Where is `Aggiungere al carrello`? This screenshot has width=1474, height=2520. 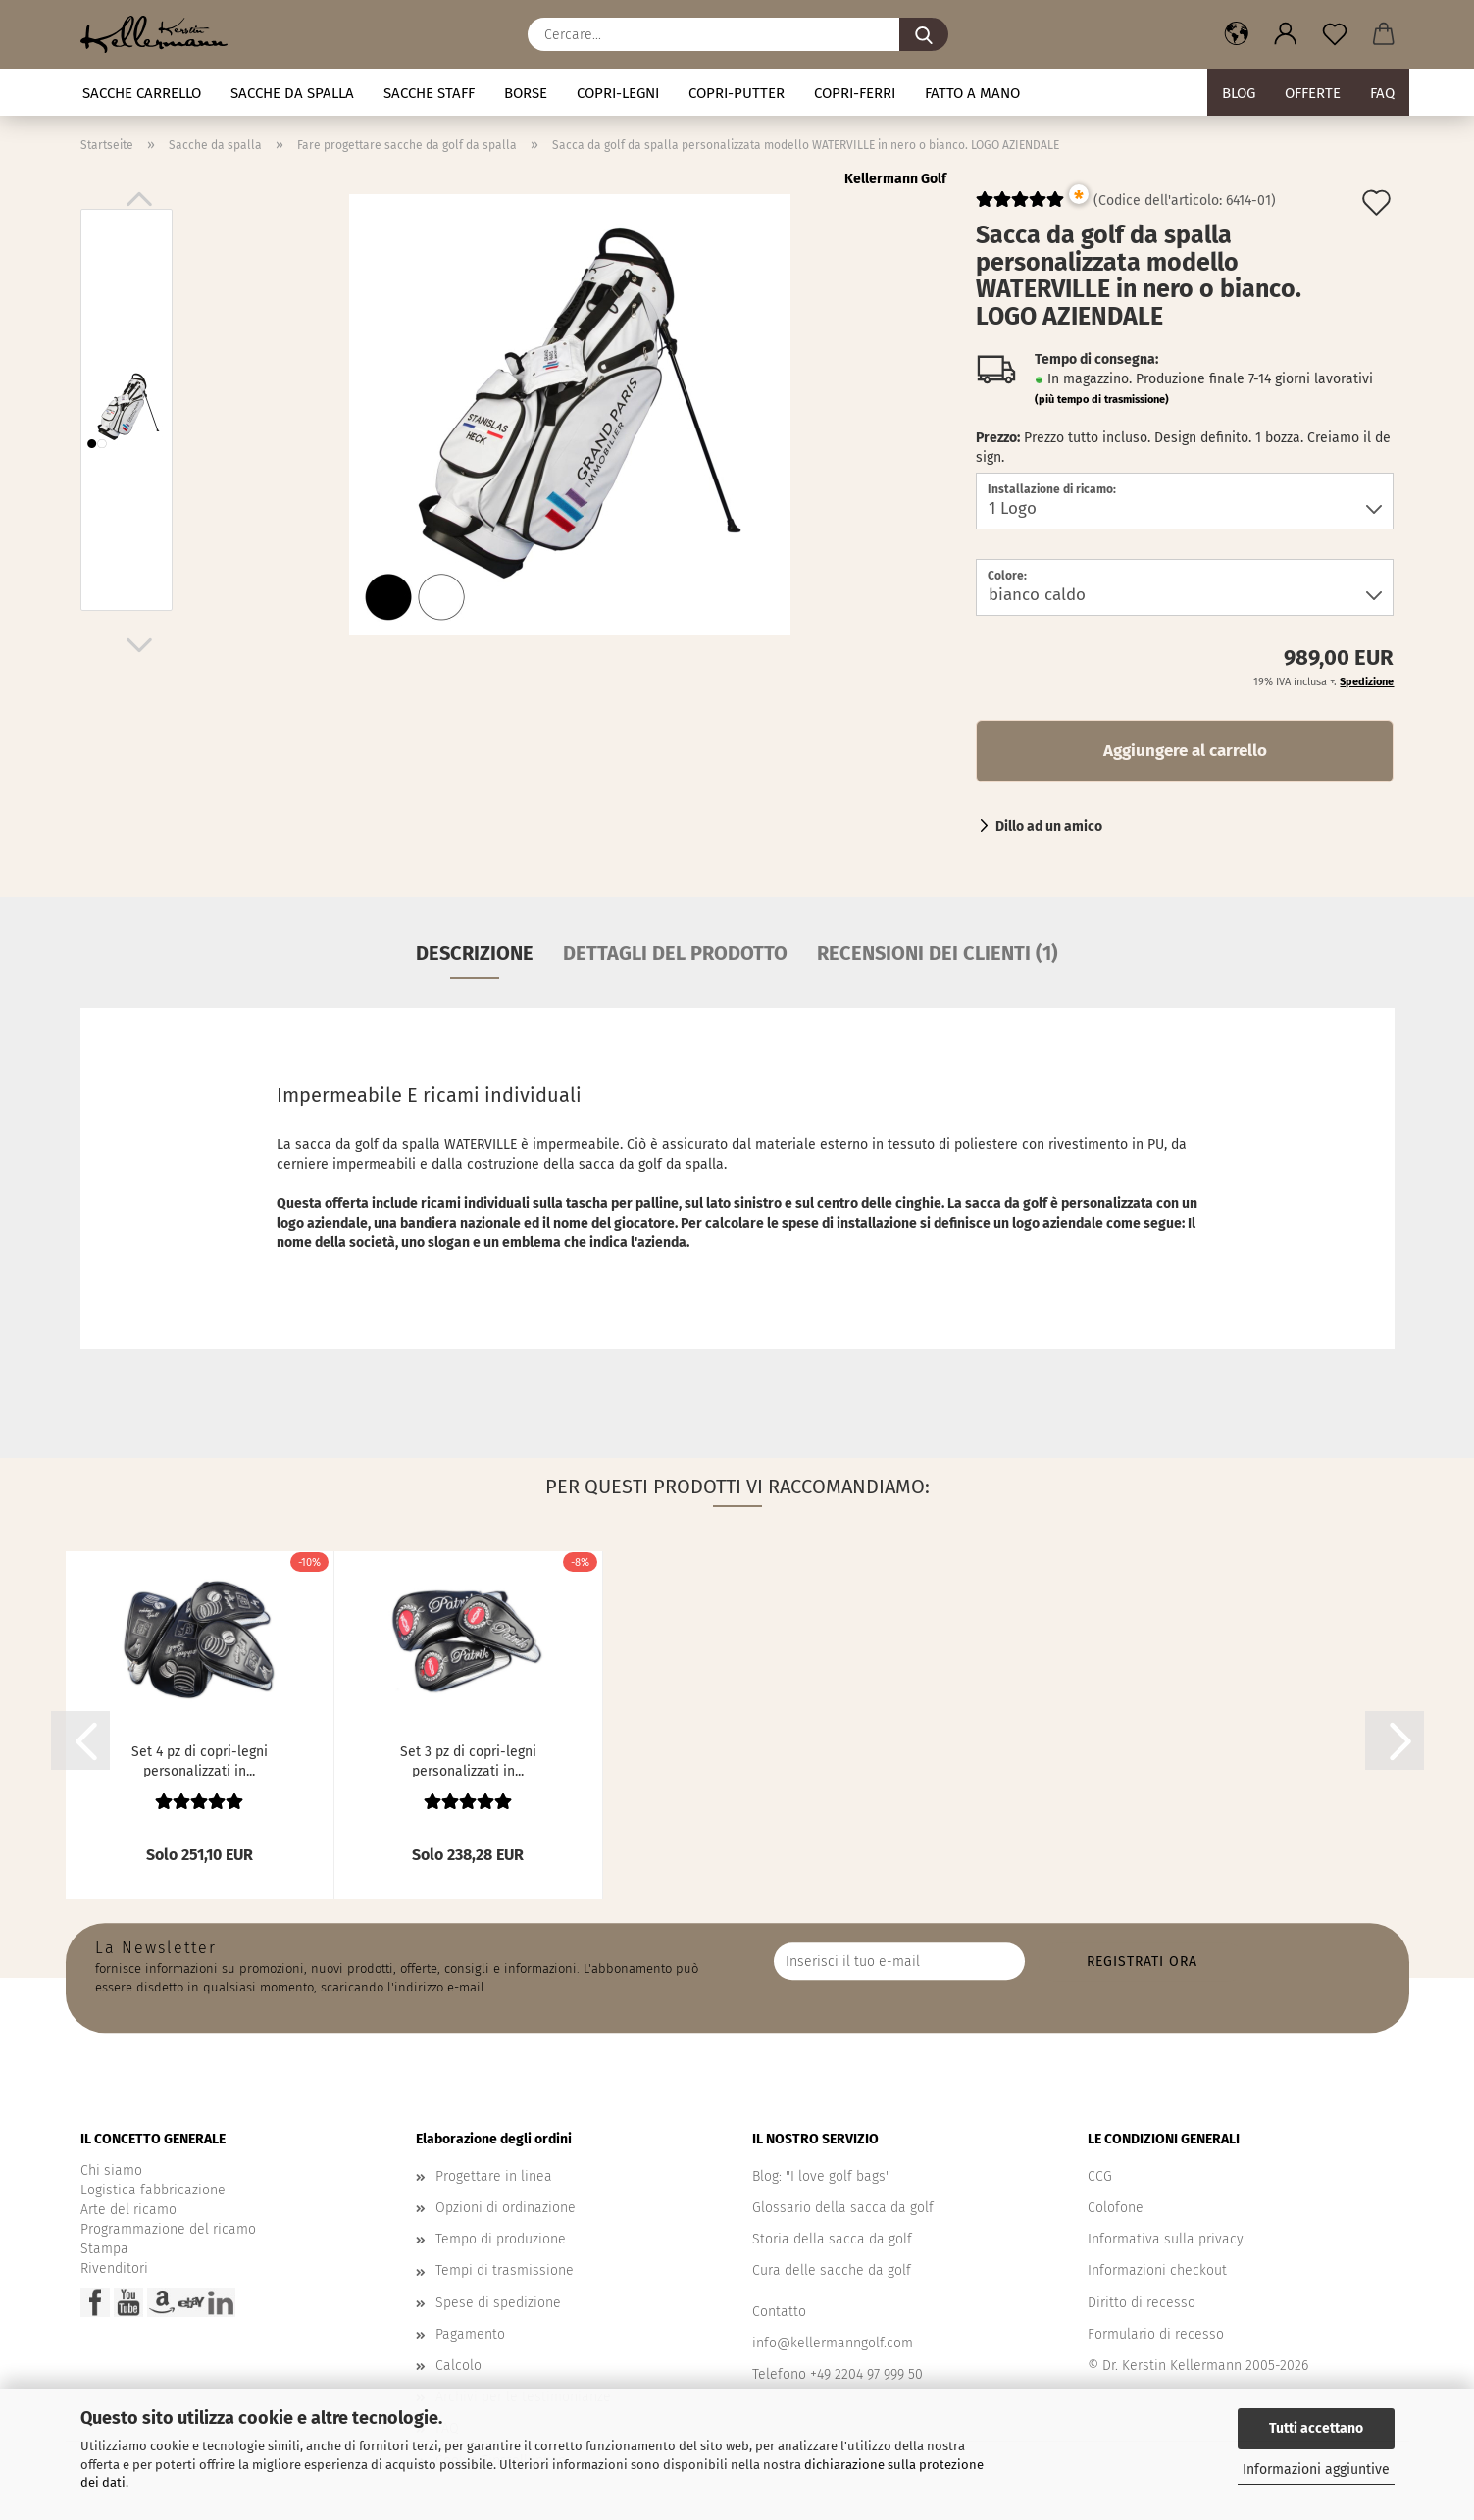 Aggiungere al carrello is located at coordinates (1185, 750).